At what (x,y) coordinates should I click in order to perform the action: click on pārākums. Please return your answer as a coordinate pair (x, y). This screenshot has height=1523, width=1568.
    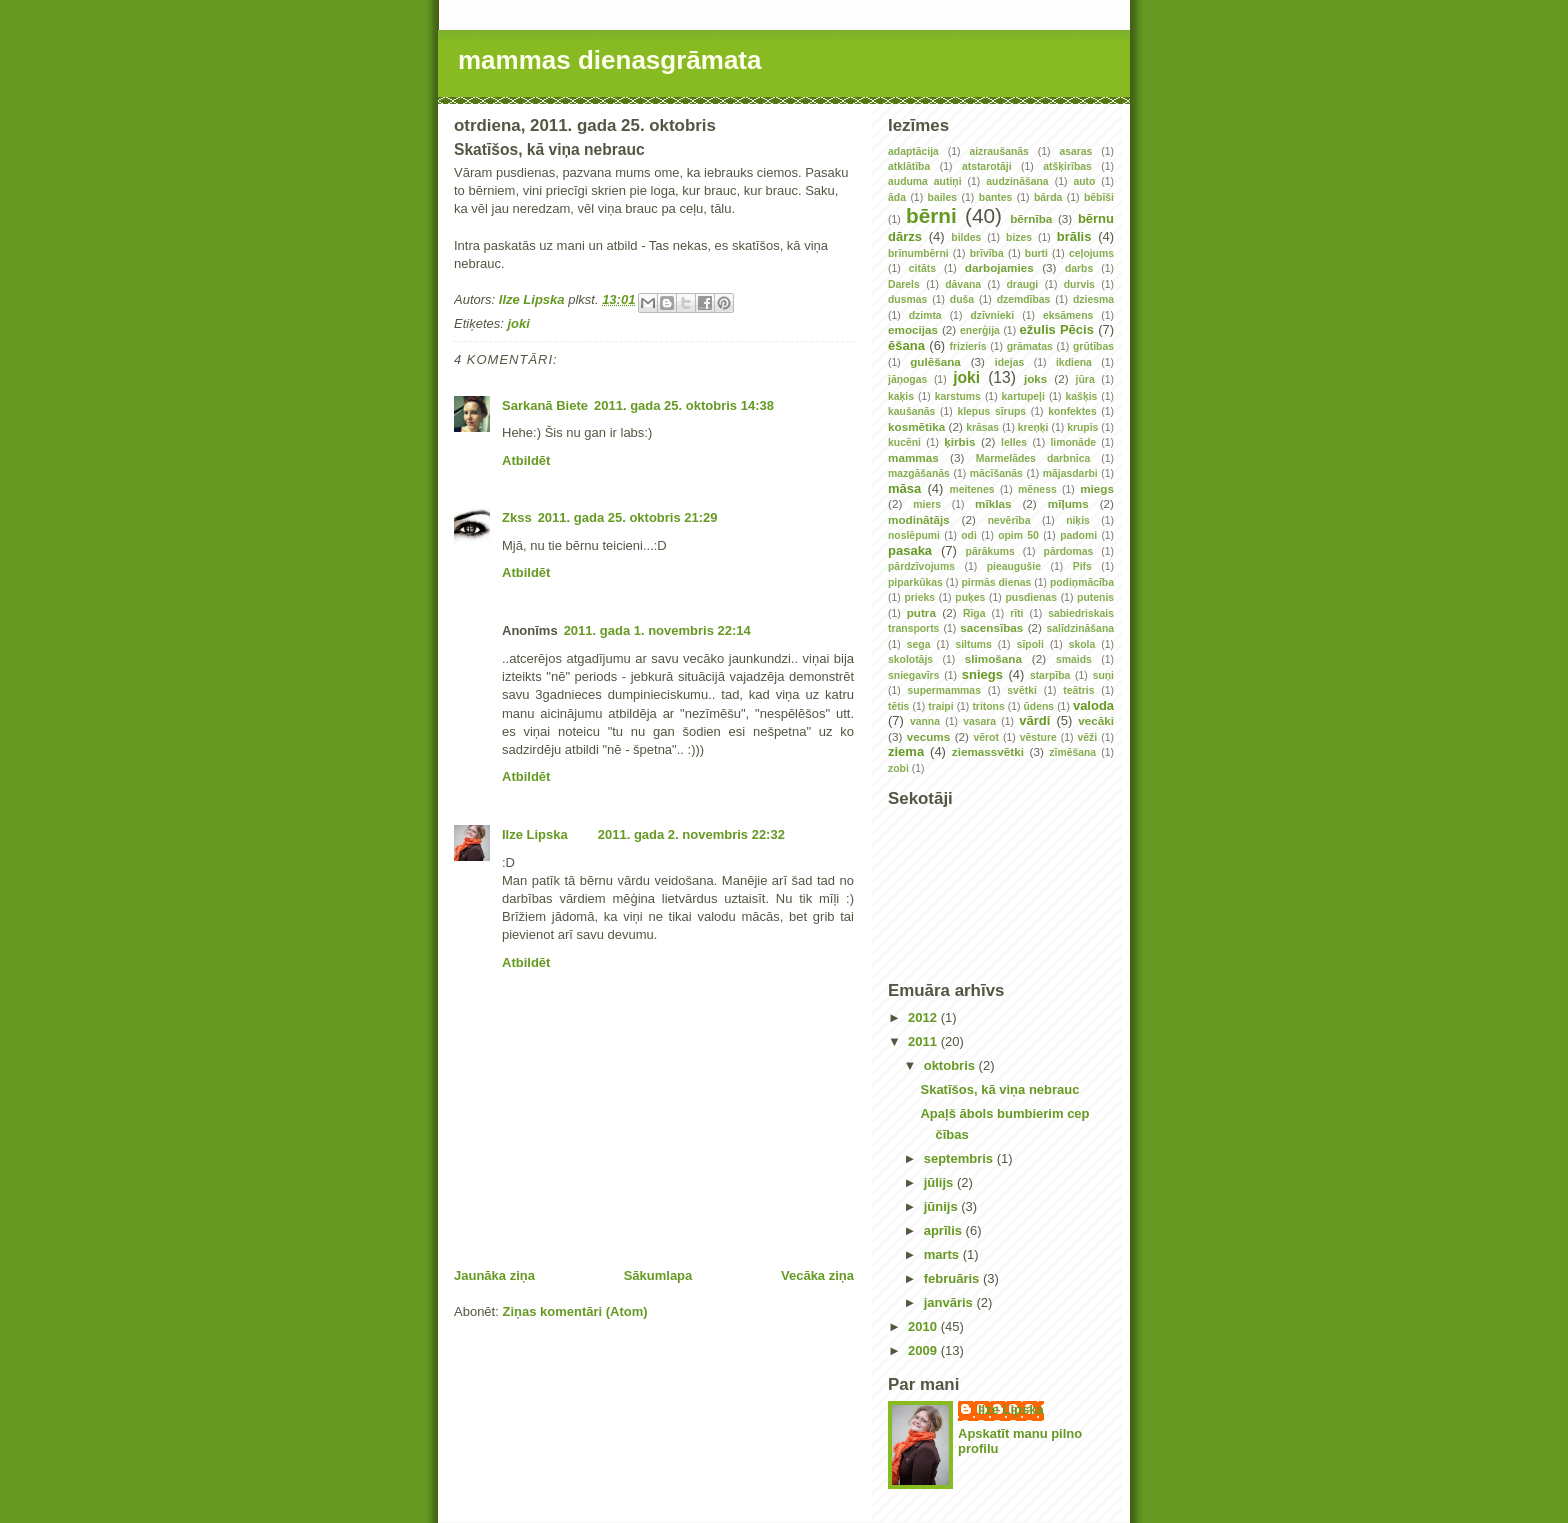
    Looking at the image, I should click on (990, 551).